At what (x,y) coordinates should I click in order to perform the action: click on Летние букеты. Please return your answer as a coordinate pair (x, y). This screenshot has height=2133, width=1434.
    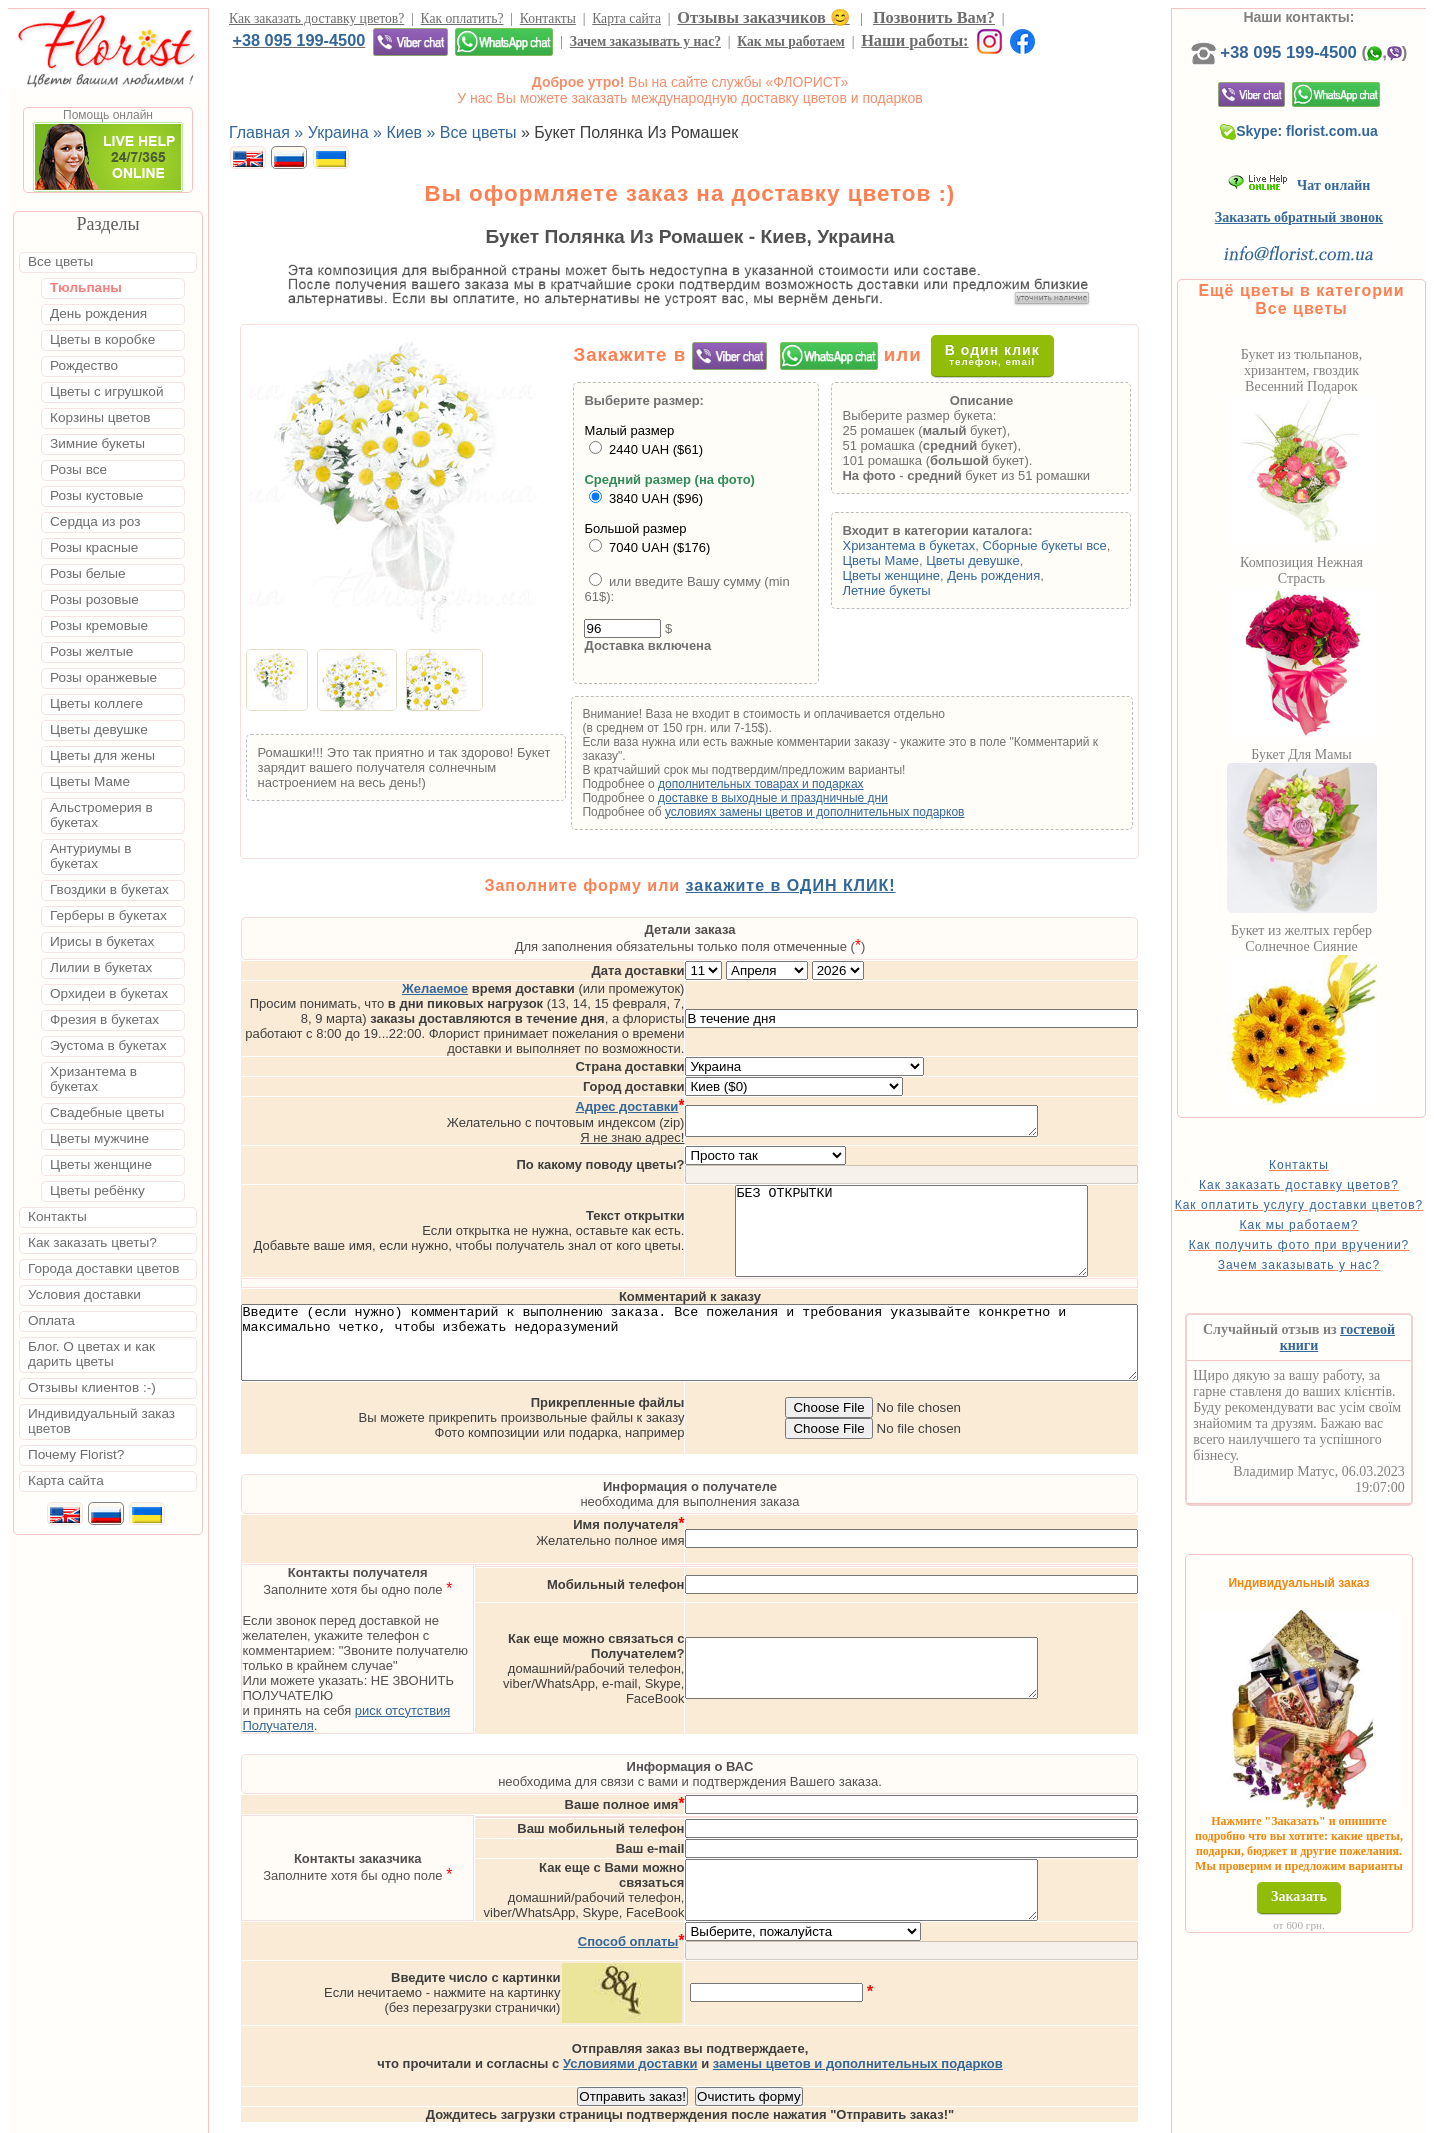
    Looking at the image, I should click on (918, 595).